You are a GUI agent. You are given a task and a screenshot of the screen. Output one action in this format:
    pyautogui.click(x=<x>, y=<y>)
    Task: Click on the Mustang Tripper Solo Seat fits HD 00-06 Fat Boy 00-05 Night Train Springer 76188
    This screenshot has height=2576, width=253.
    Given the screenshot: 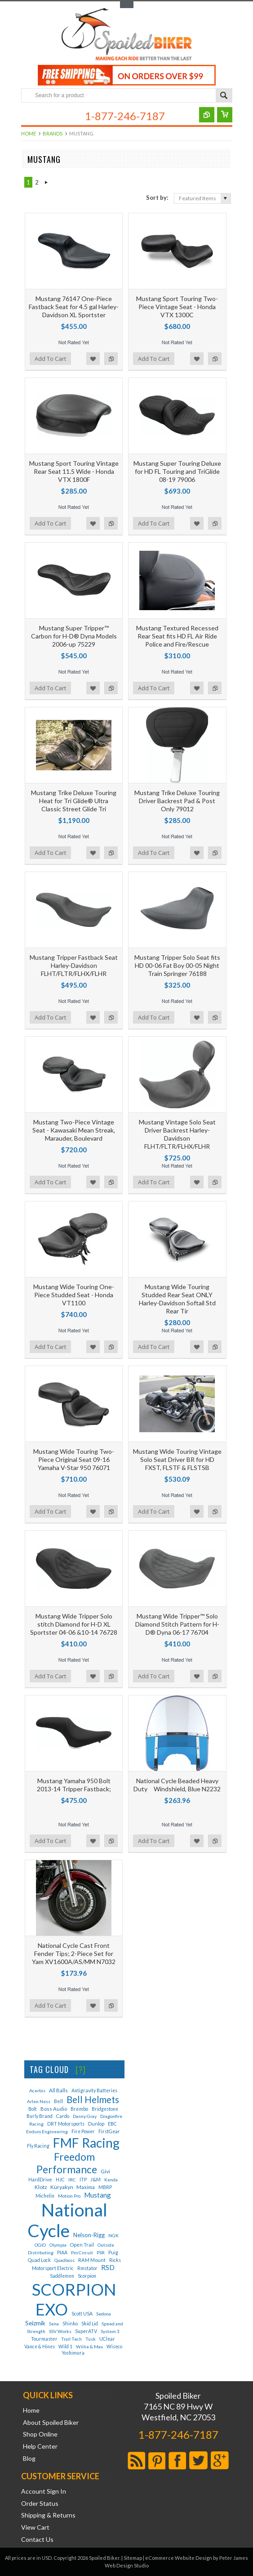 What is the action you would take?
    pyautogui.click(x=177, y=965)
    